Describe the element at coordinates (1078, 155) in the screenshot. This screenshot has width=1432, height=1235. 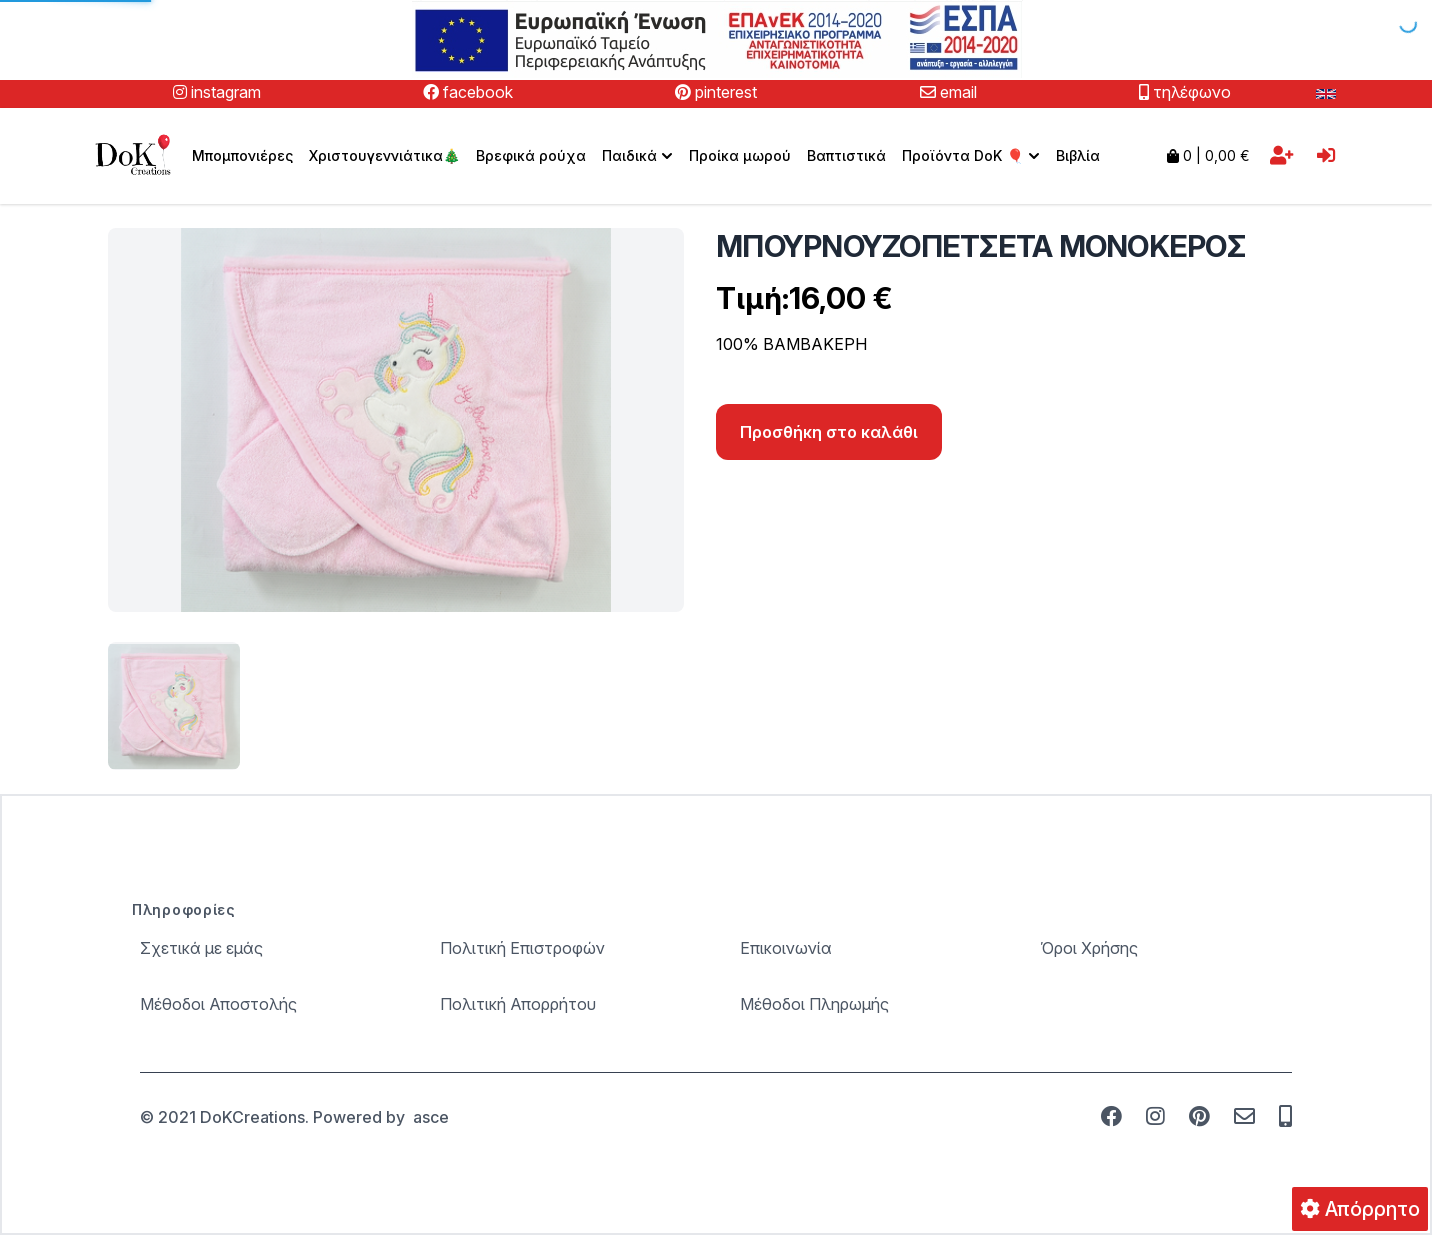
I see `Βιβλία` at that location.